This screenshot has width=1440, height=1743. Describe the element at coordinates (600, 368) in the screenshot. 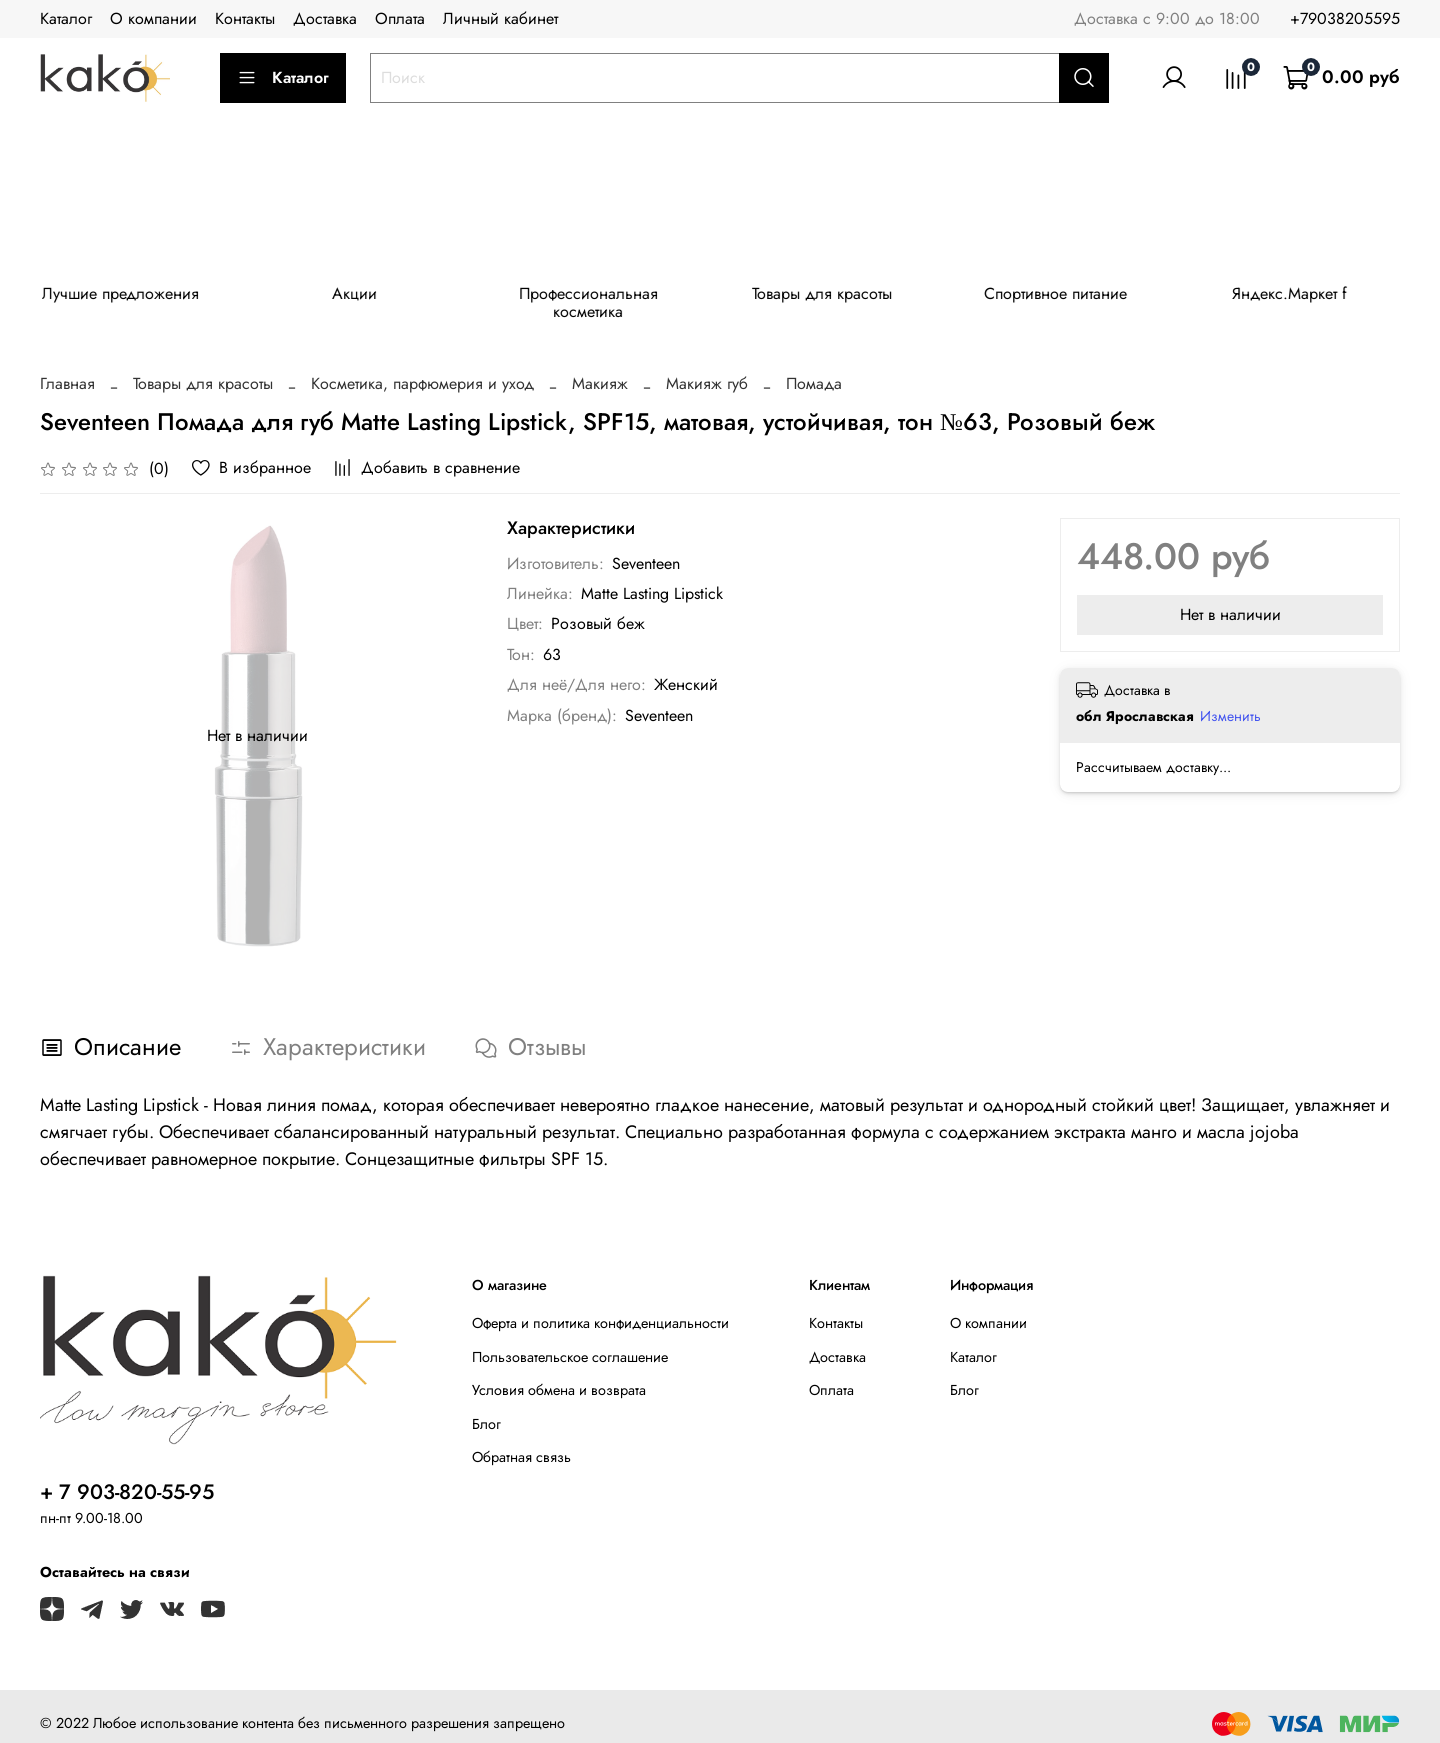

I see `Макияж` at that location.